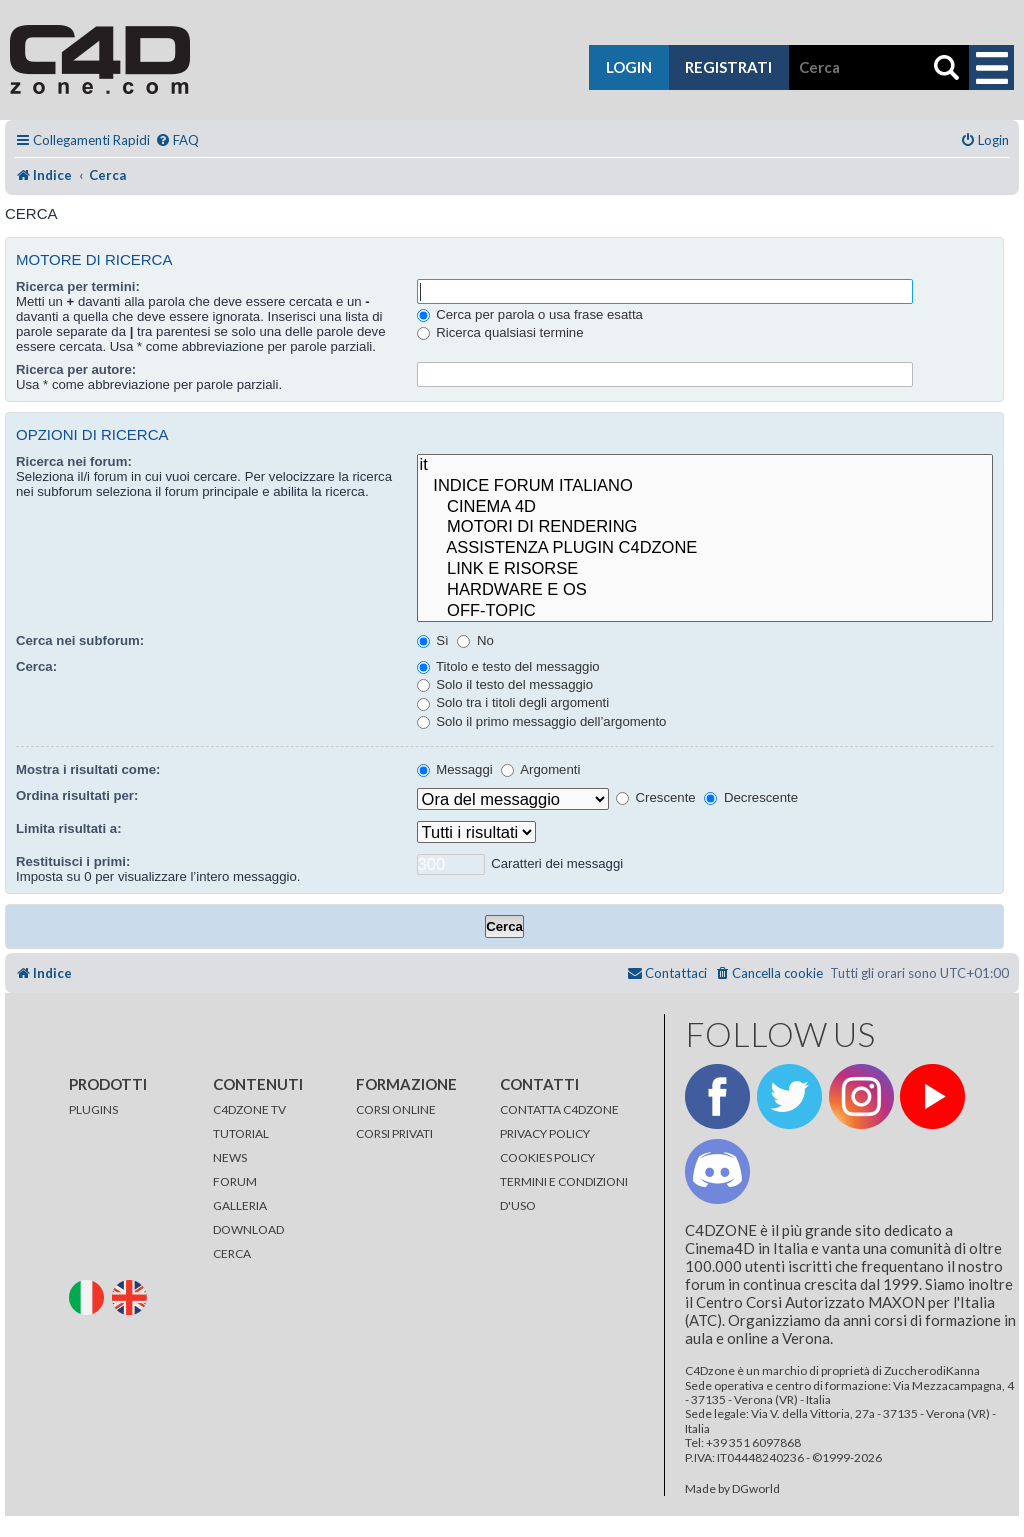  I want to click on Ricerca nei forum:, so click(74, 461).